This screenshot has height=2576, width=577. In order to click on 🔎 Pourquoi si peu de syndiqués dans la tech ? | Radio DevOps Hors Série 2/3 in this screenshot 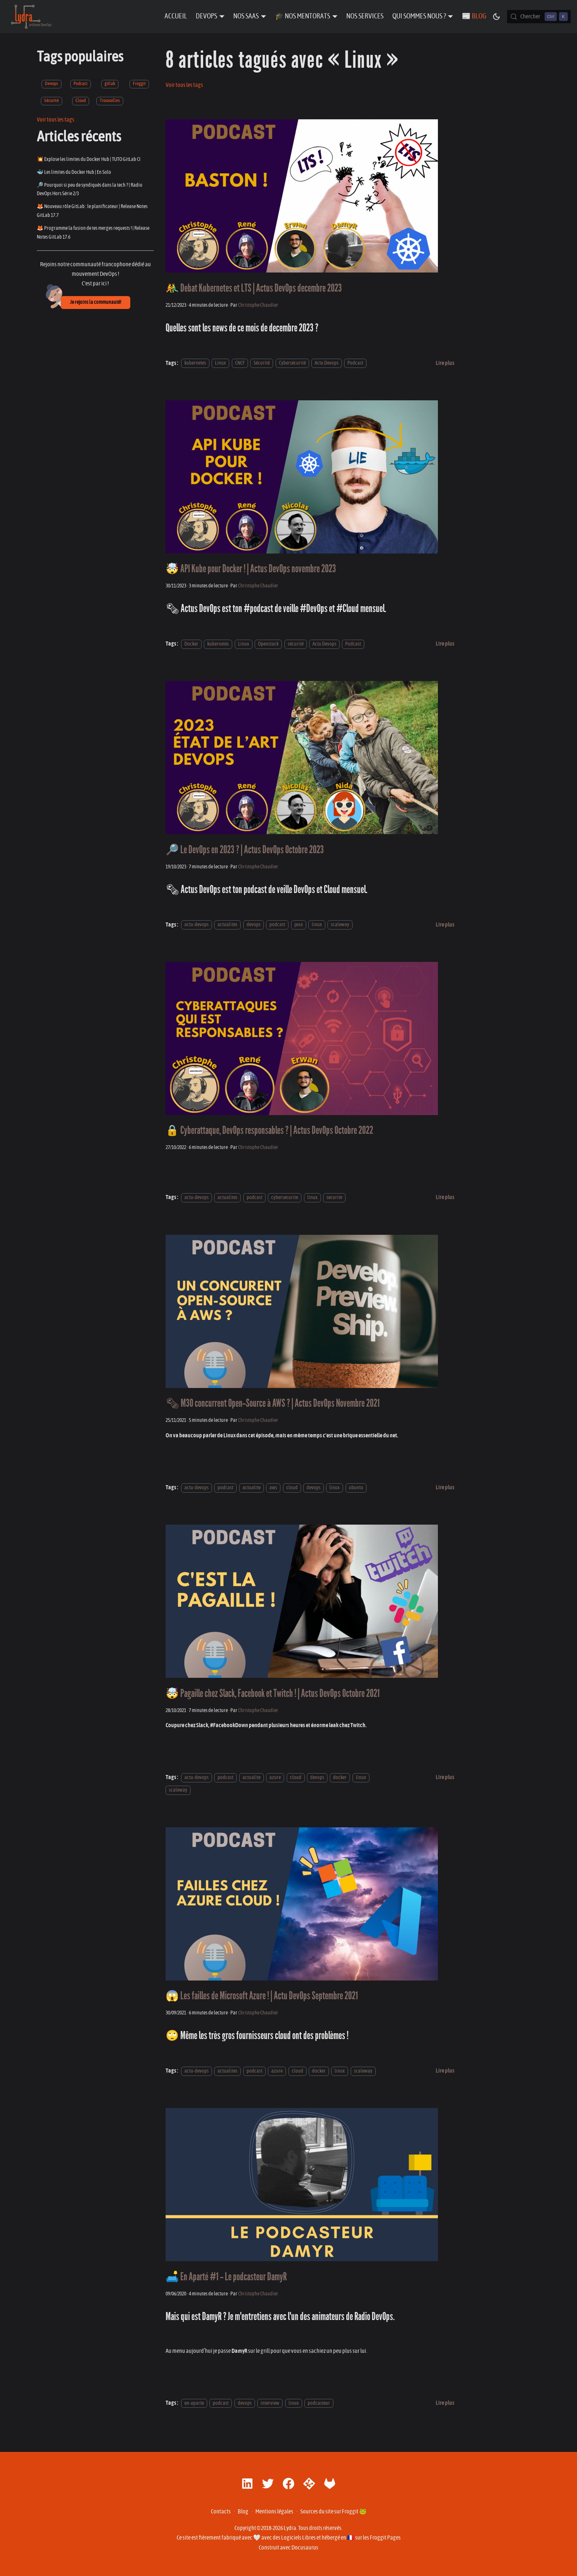, I will do `click(89, 189)`.